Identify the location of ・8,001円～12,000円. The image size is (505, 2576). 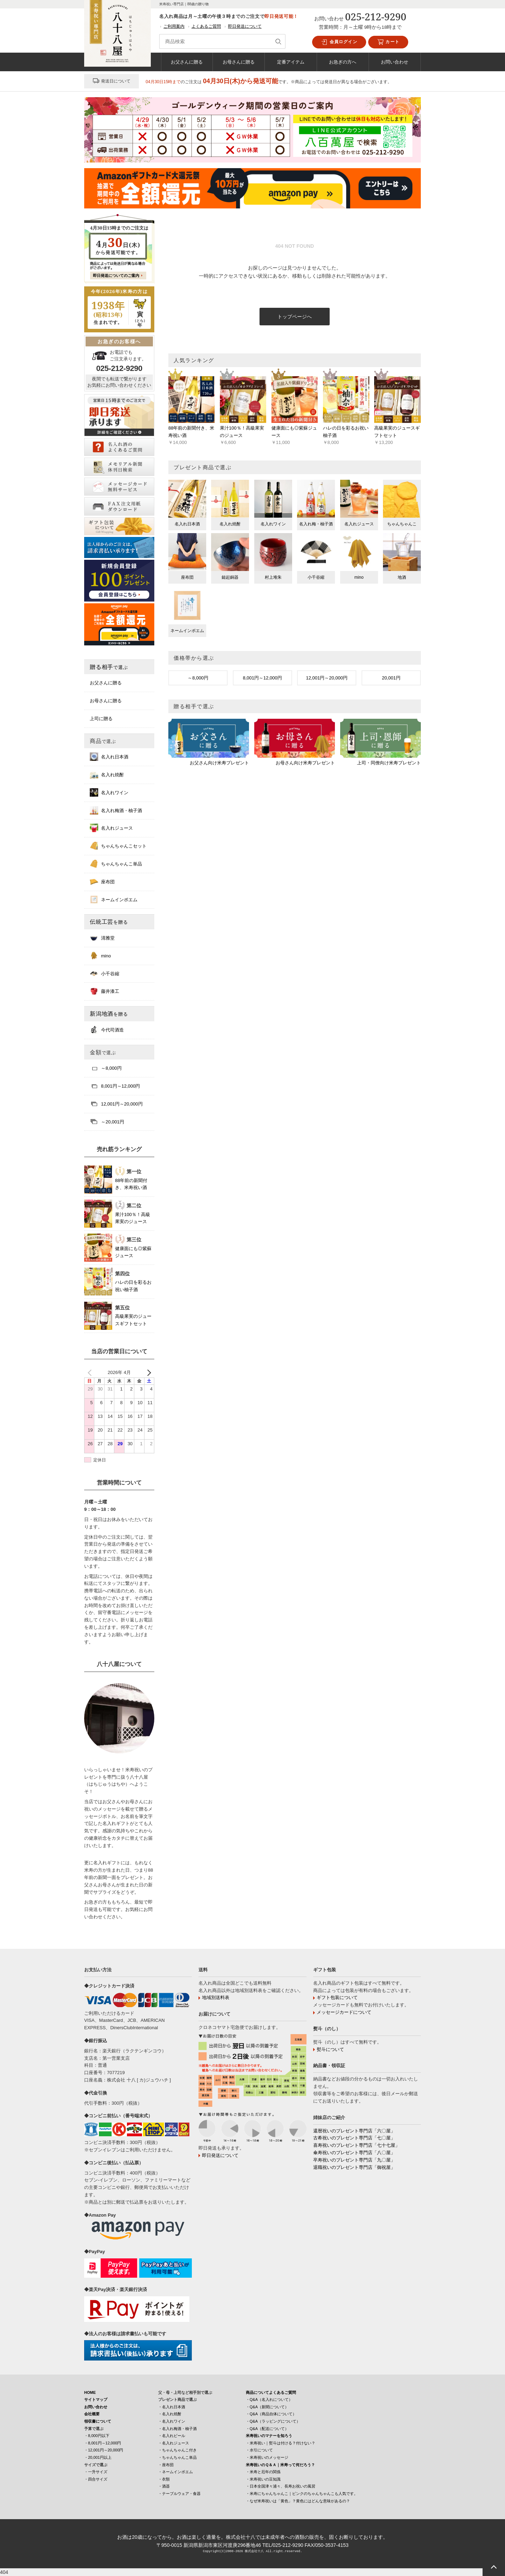
(102, 2443).